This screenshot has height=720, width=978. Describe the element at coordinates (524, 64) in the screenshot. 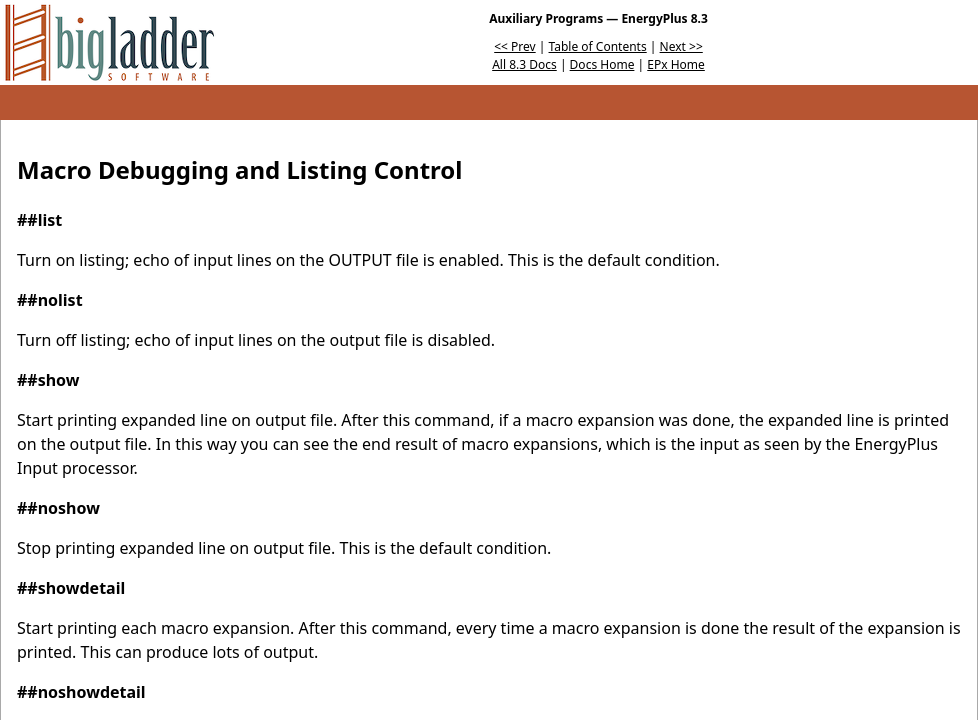

I see `All 8.3 Docs` at that location.